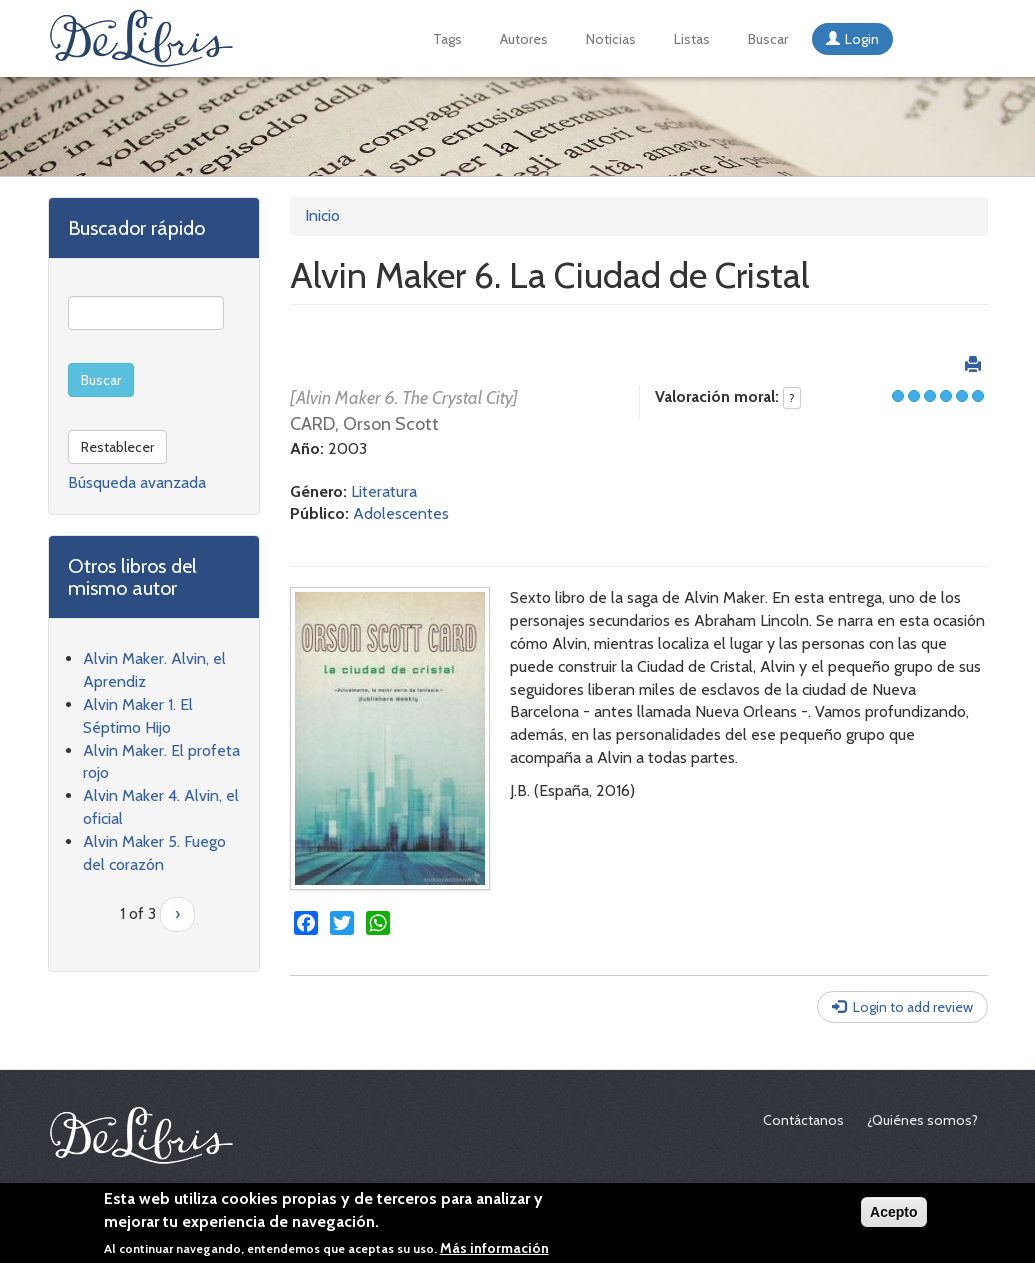 This screenshot has width=1035, height=1263. I want to click on Login to add review, so click(913, 1007).